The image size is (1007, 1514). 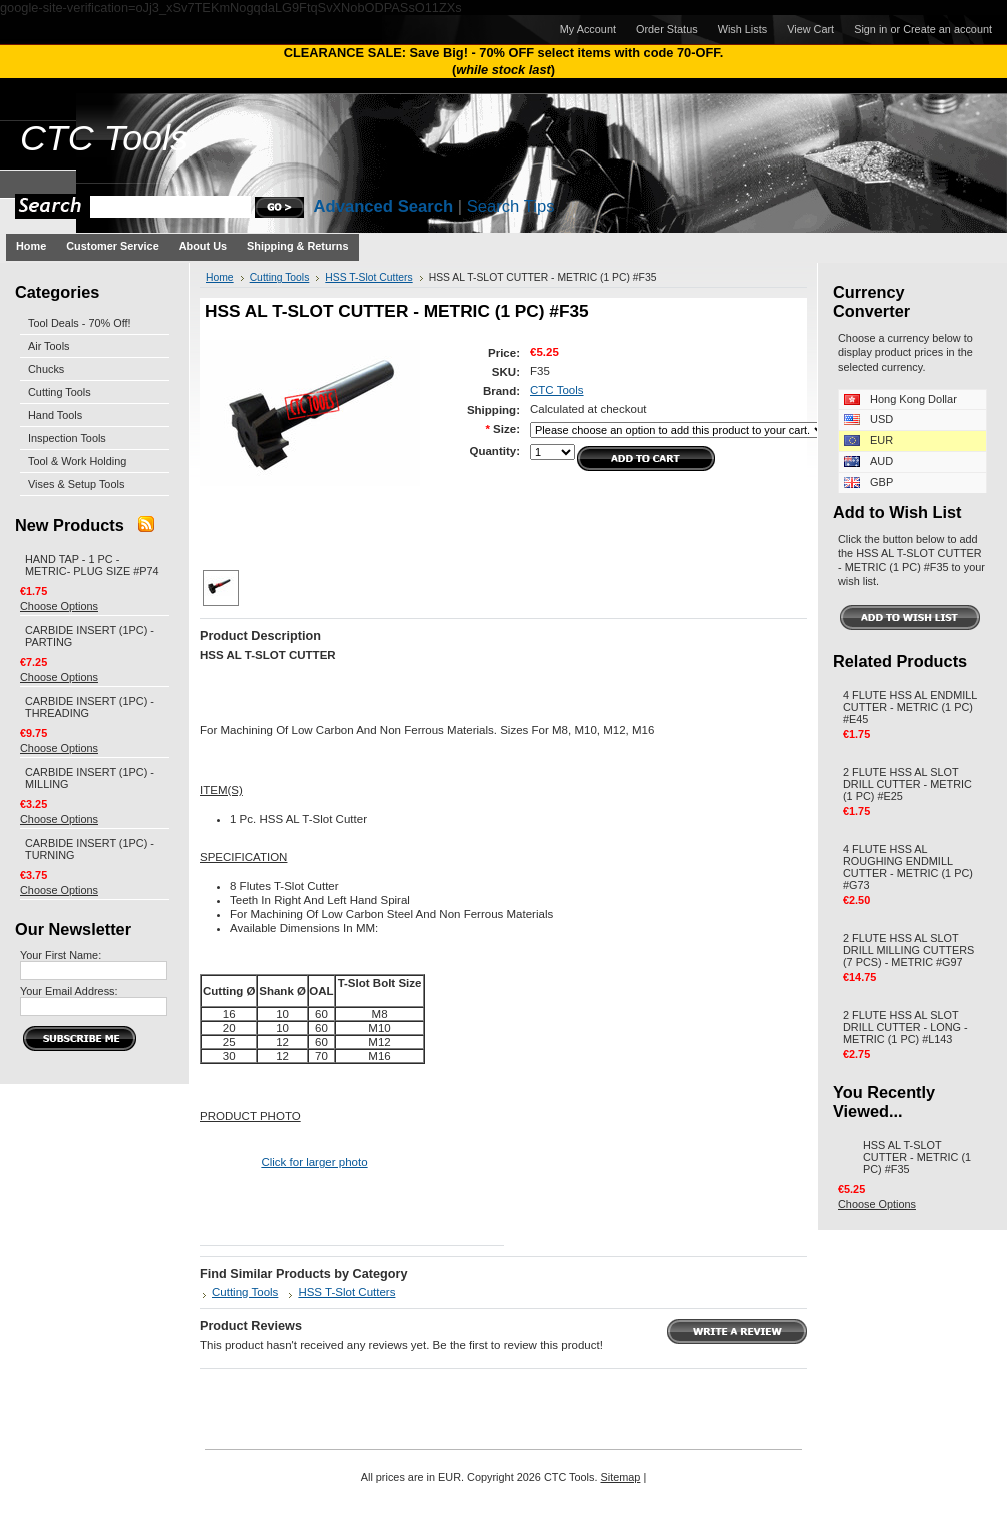 What do you see at coordinates (917, 1157) in the screenshot?
I see `HSS AL T-SLOT CUTTER - METRIC (1 PC) #F35` at bounding box center [917, 1157].